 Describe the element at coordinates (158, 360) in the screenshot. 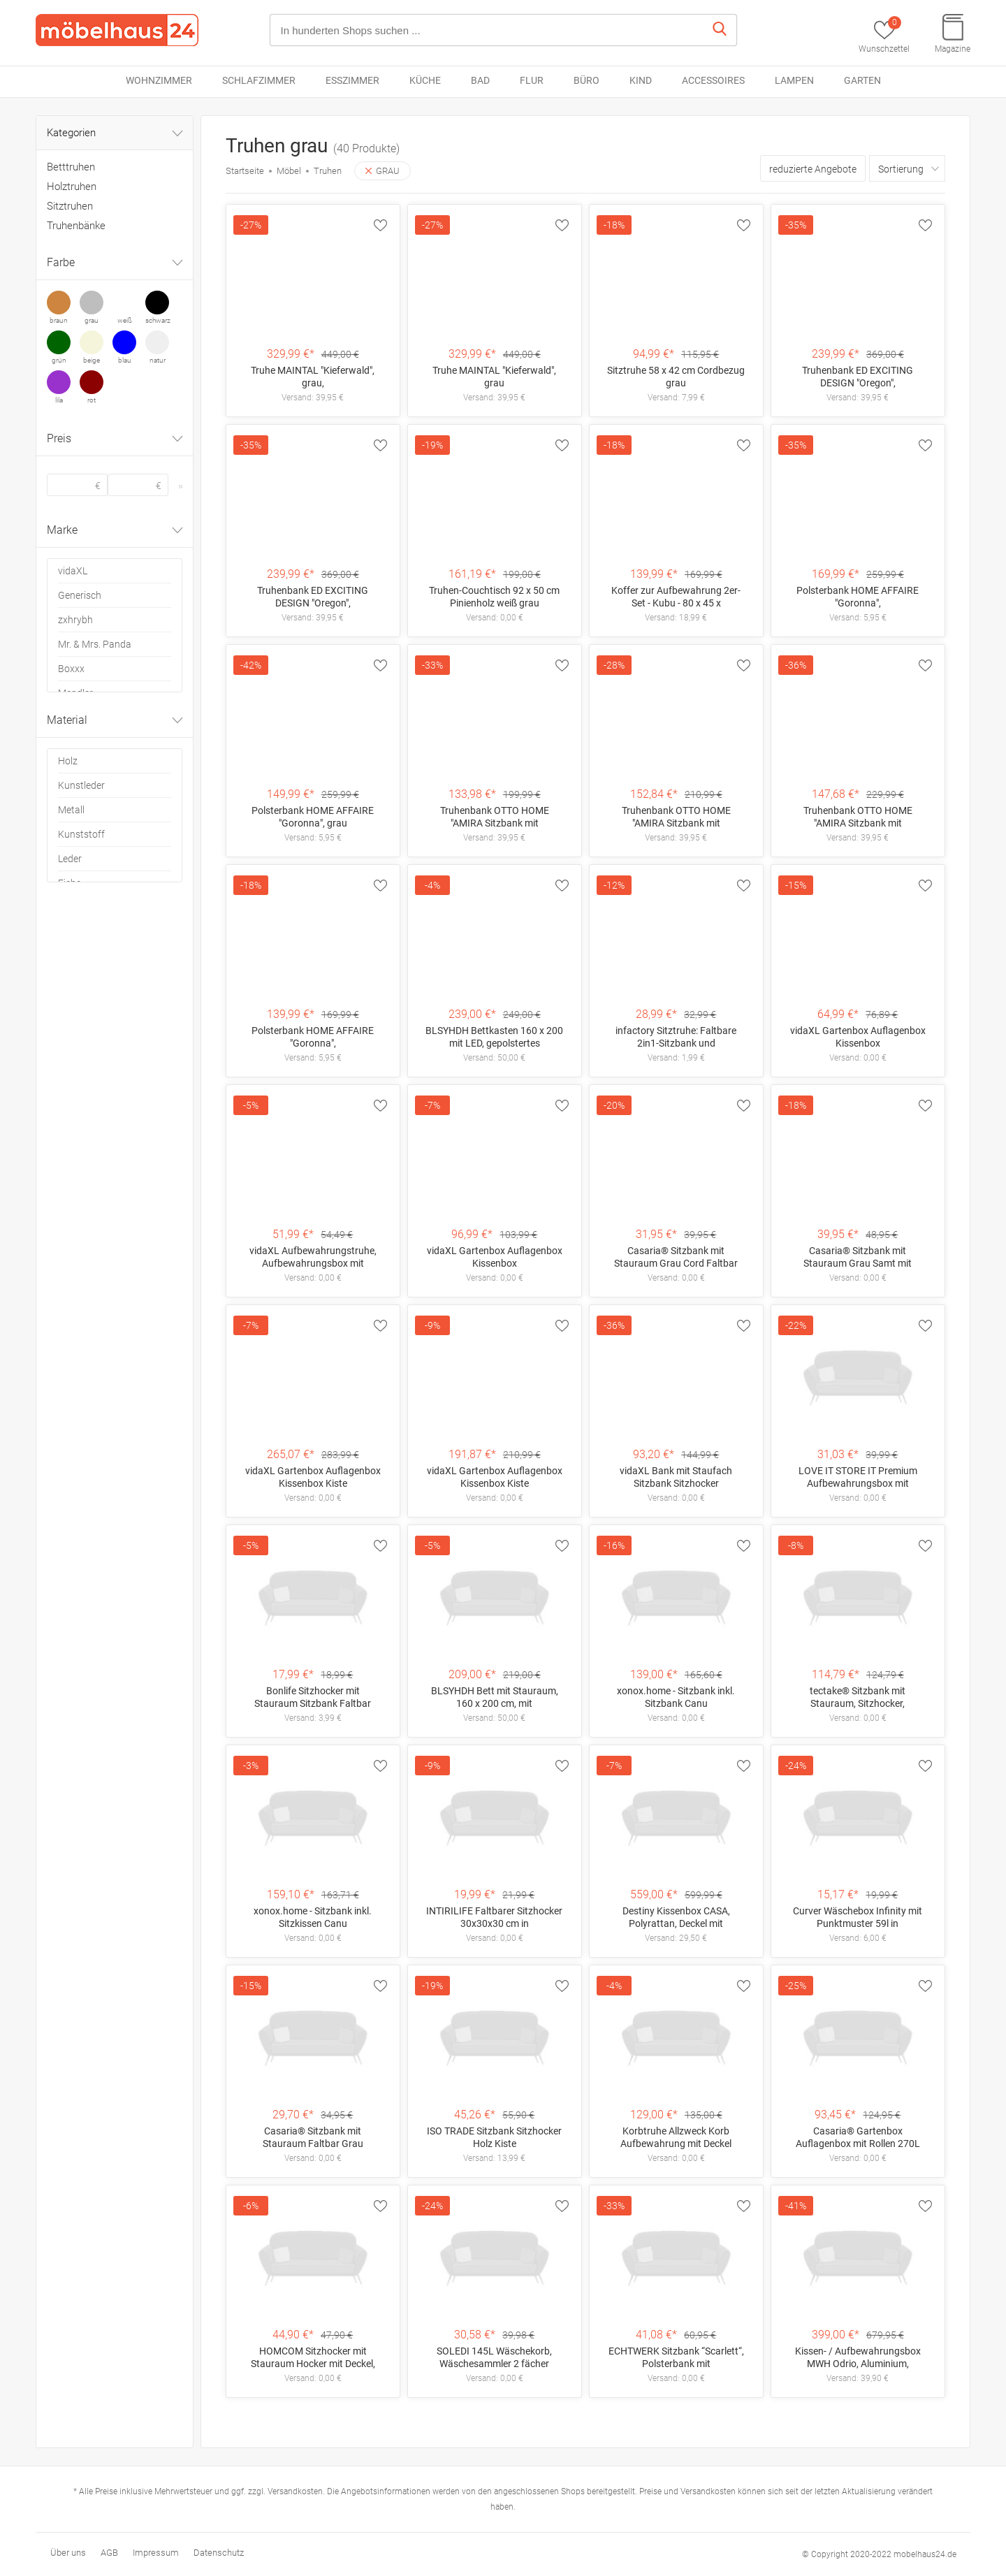

I see `natur` at that location.